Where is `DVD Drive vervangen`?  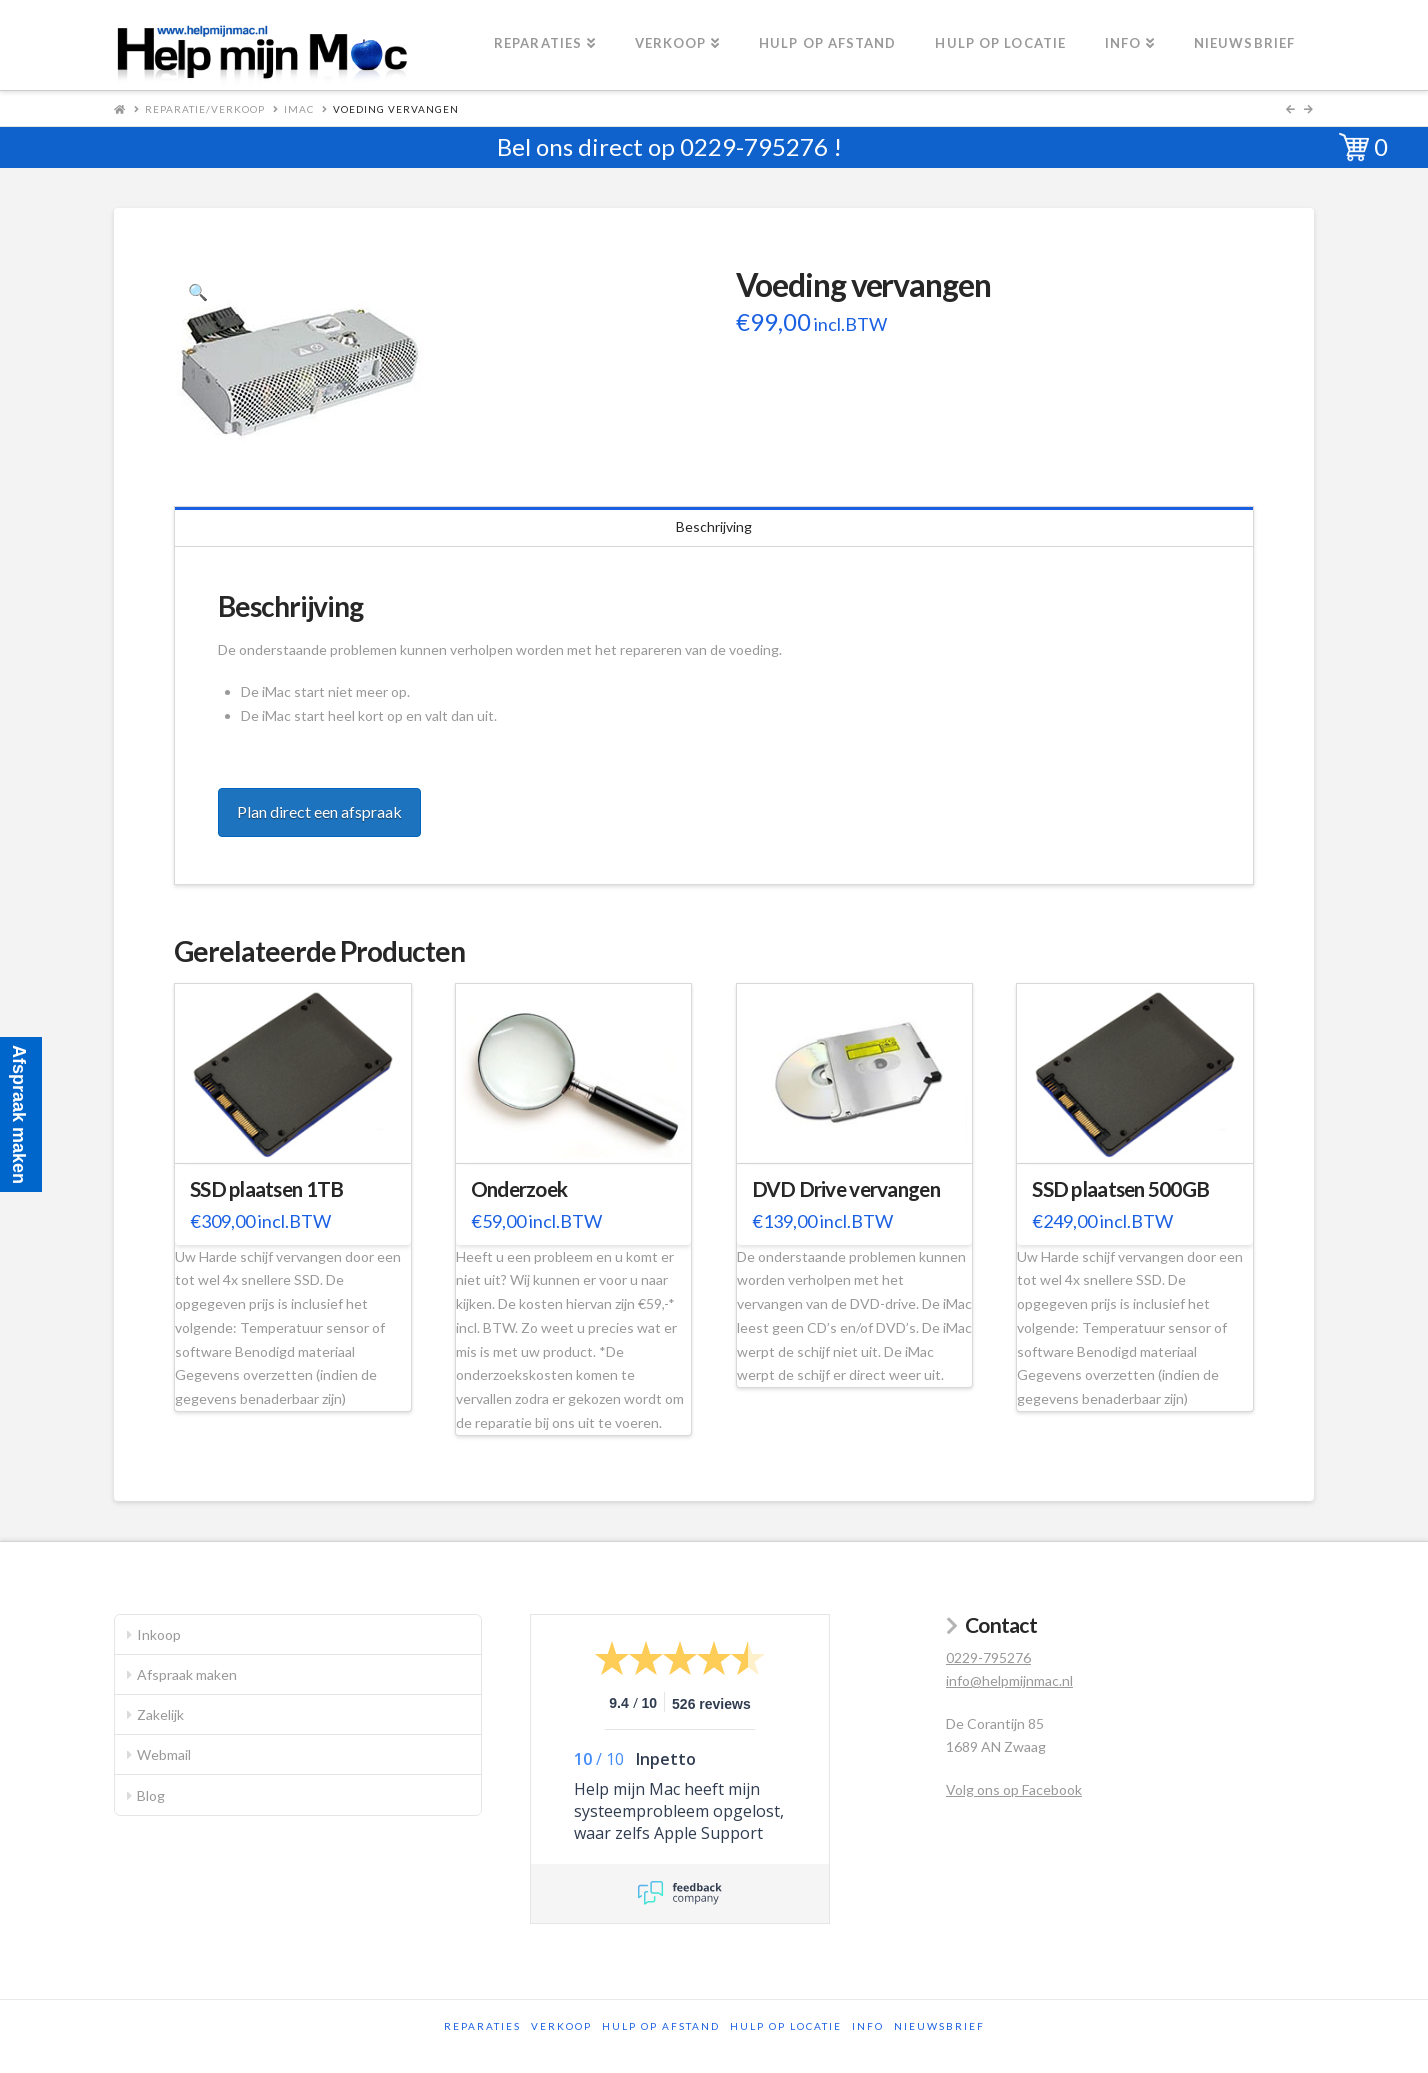
DVD Drive vervangen is located at coordinates (846, 1189).